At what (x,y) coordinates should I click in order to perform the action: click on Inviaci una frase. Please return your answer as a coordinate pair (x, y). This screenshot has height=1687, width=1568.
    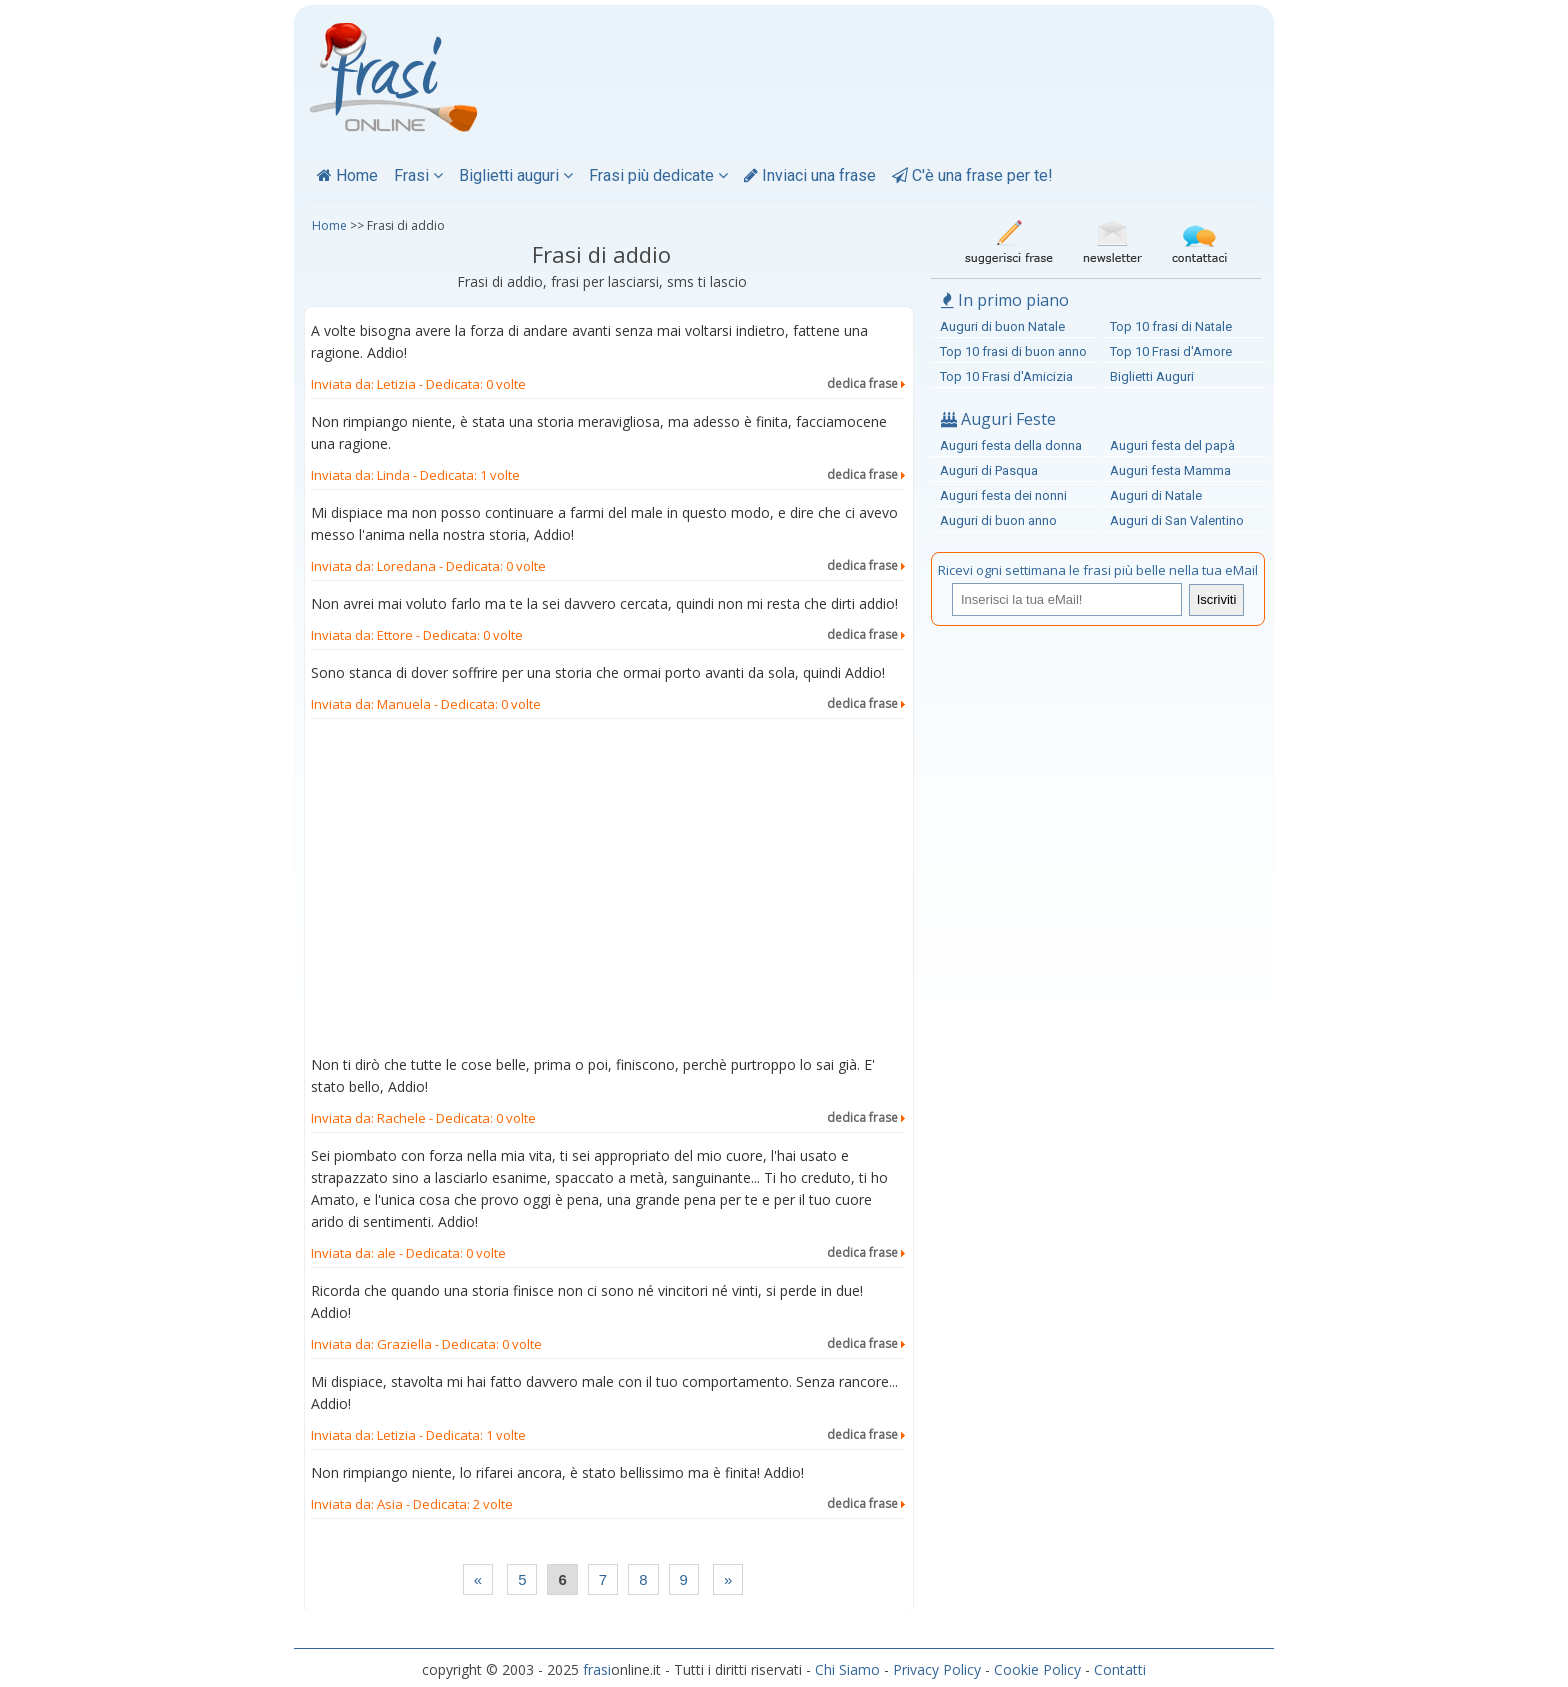
    Looking at the image, I should click on (810, 175).